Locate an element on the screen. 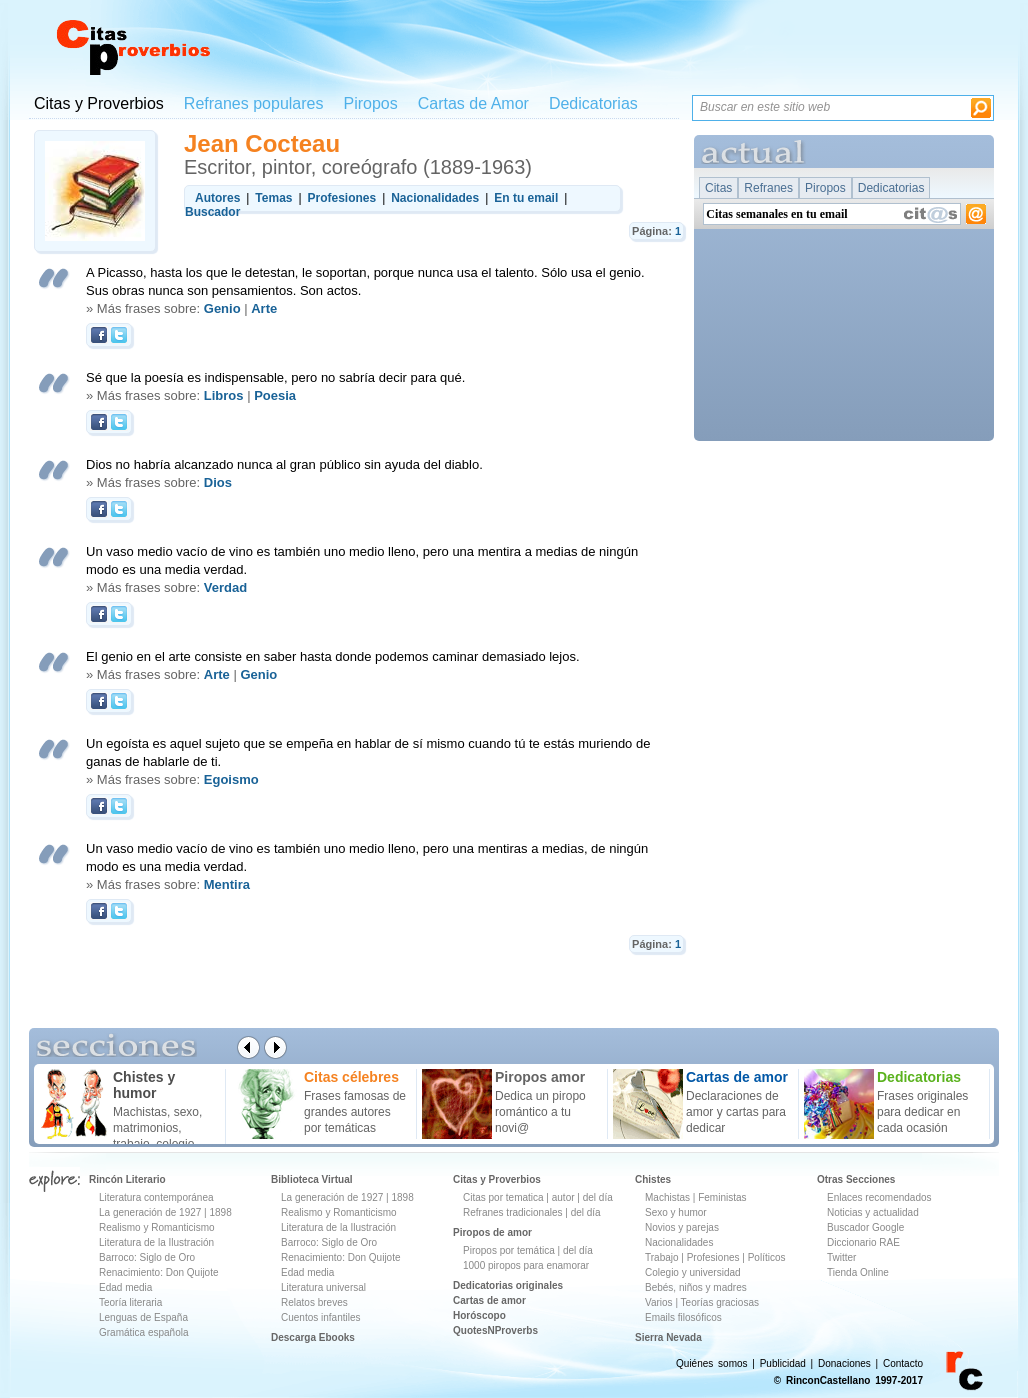 This screenshot has height=1398, width=1028. Libros is located at coordinates (224, 395).